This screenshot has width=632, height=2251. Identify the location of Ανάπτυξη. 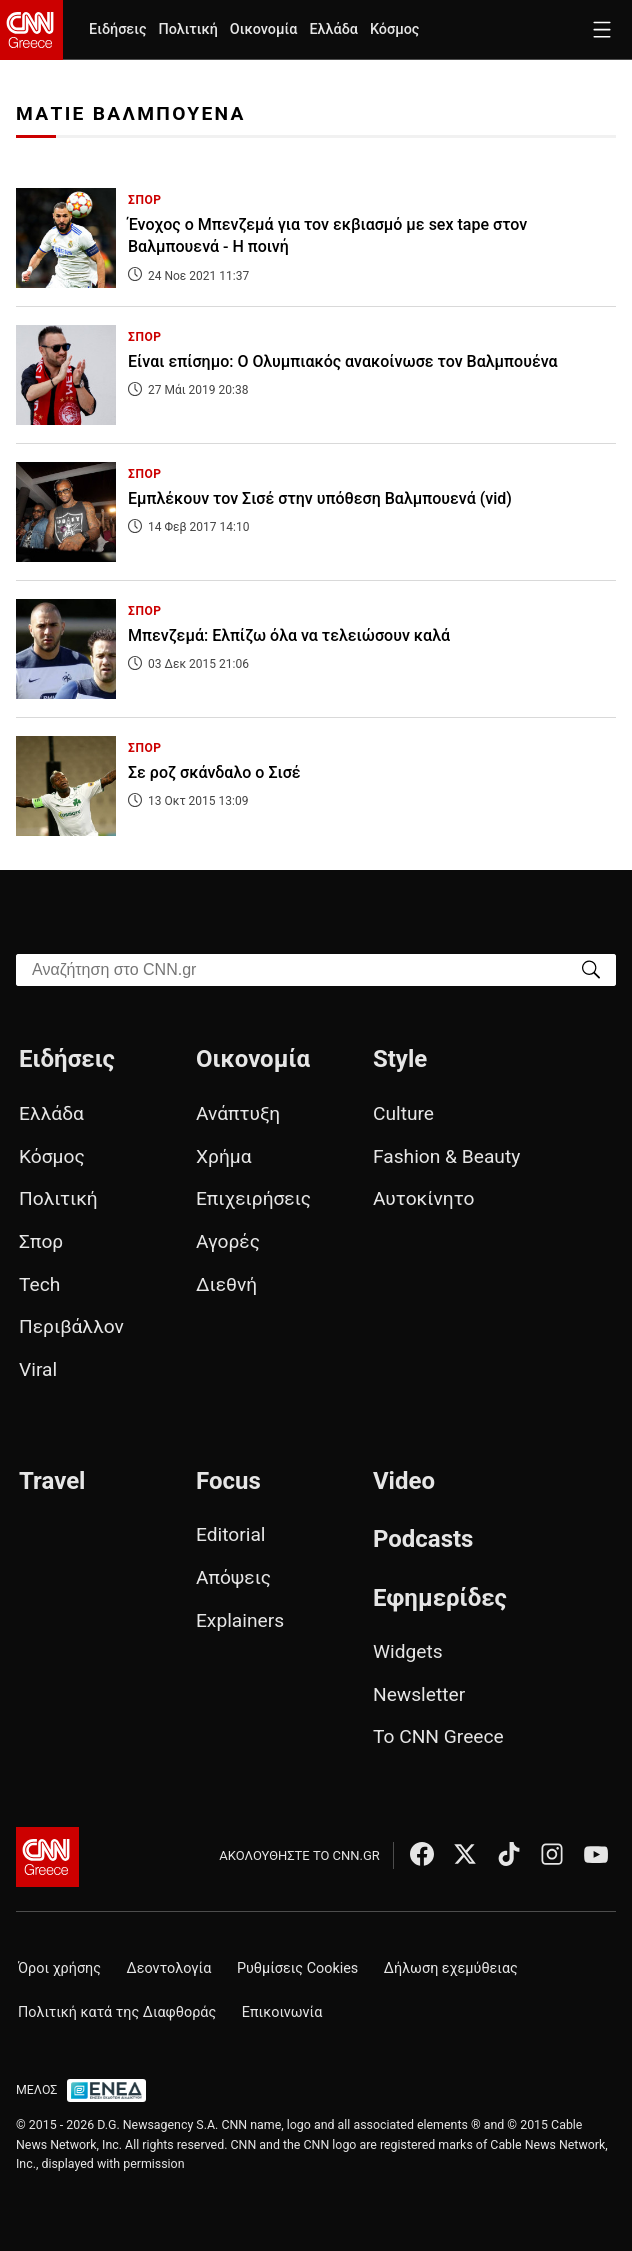
(238, 1113).